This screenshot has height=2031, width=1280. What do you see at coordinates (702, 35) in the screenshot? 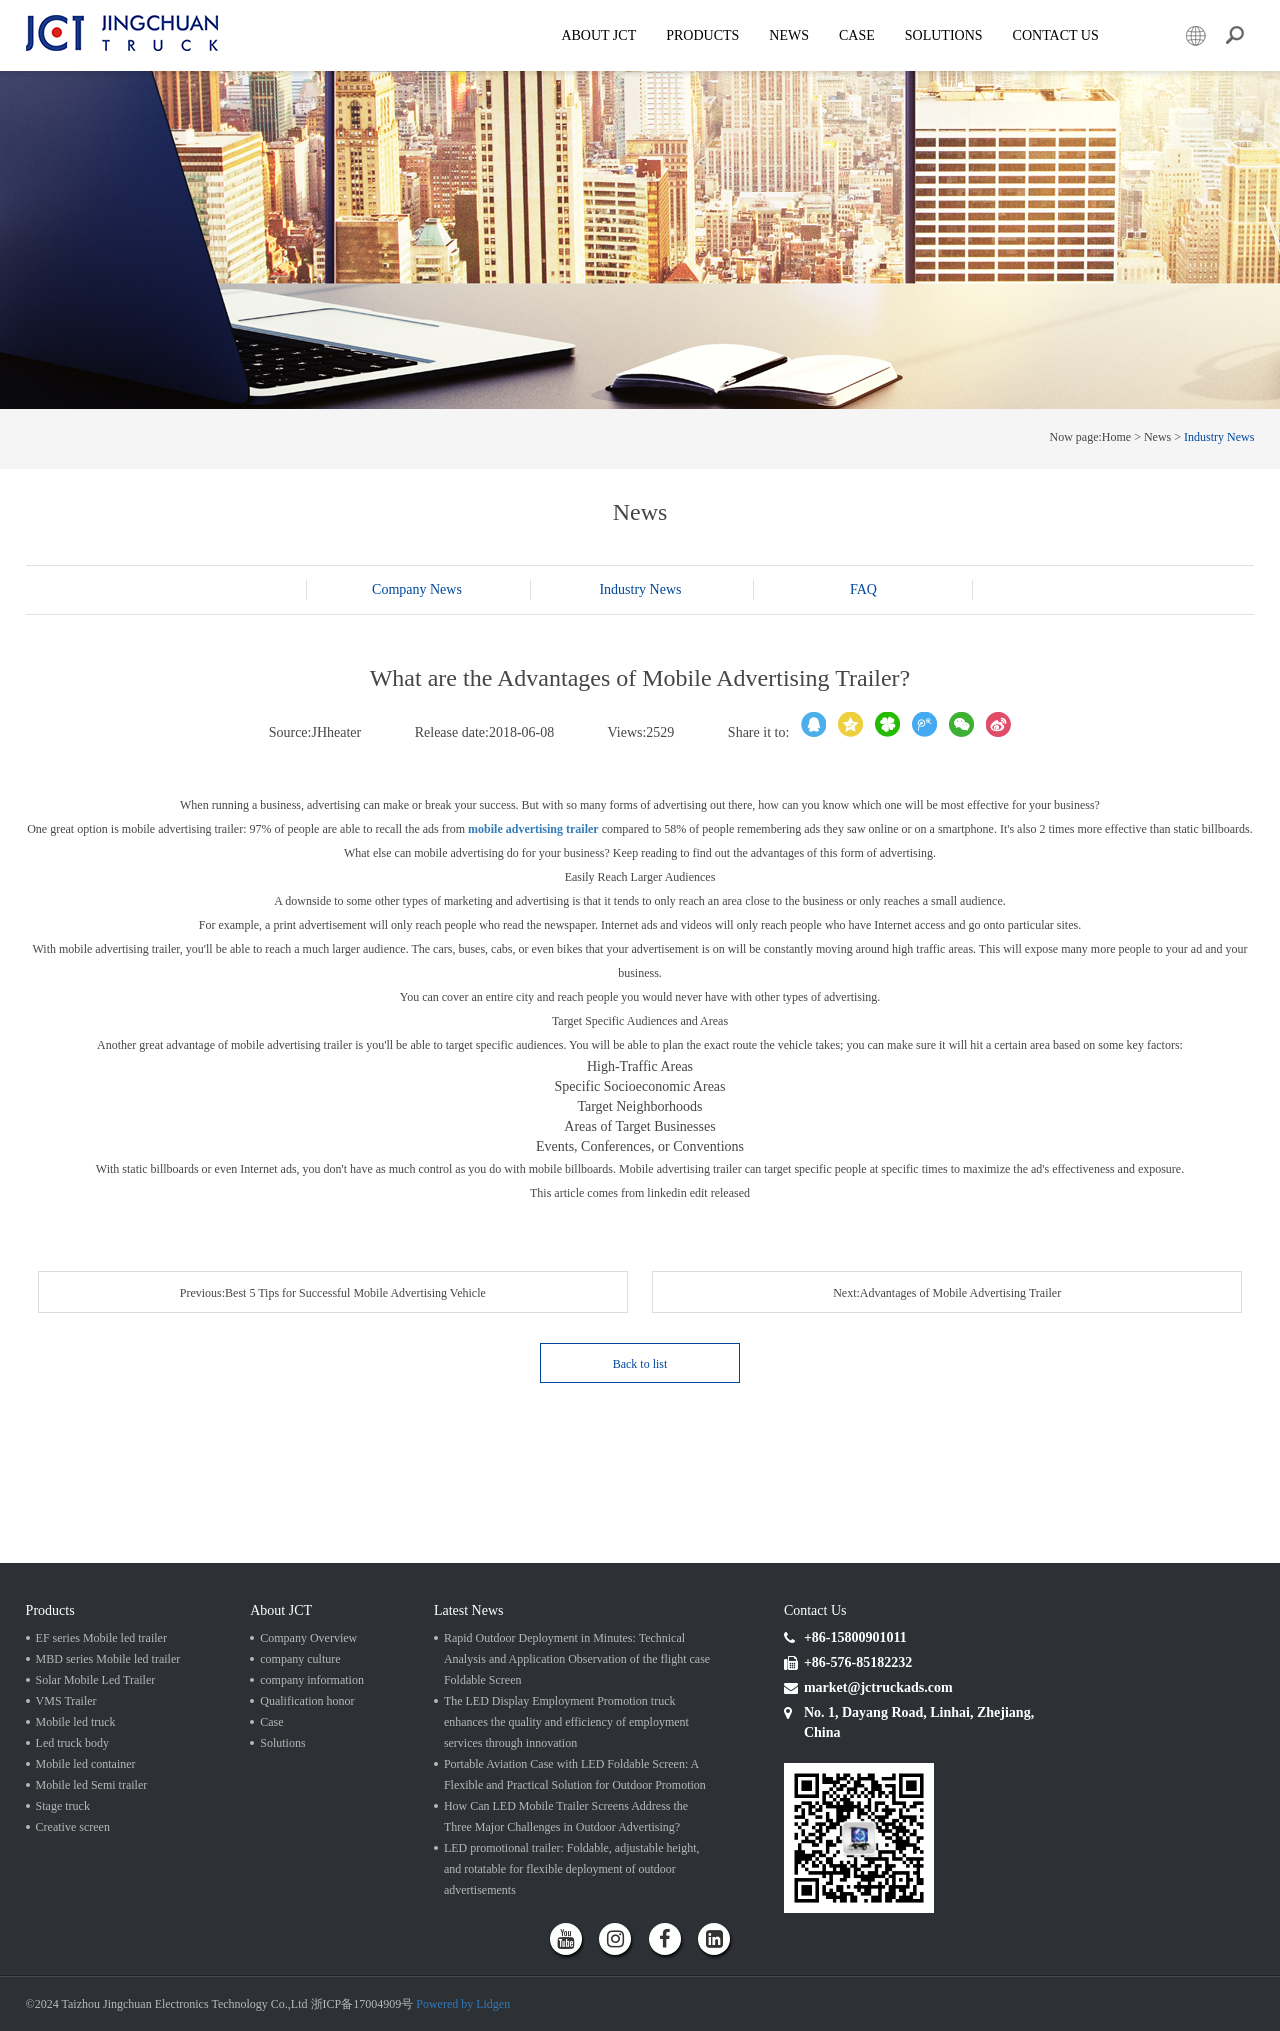
I see `Products` at bounding box center [702, 35].